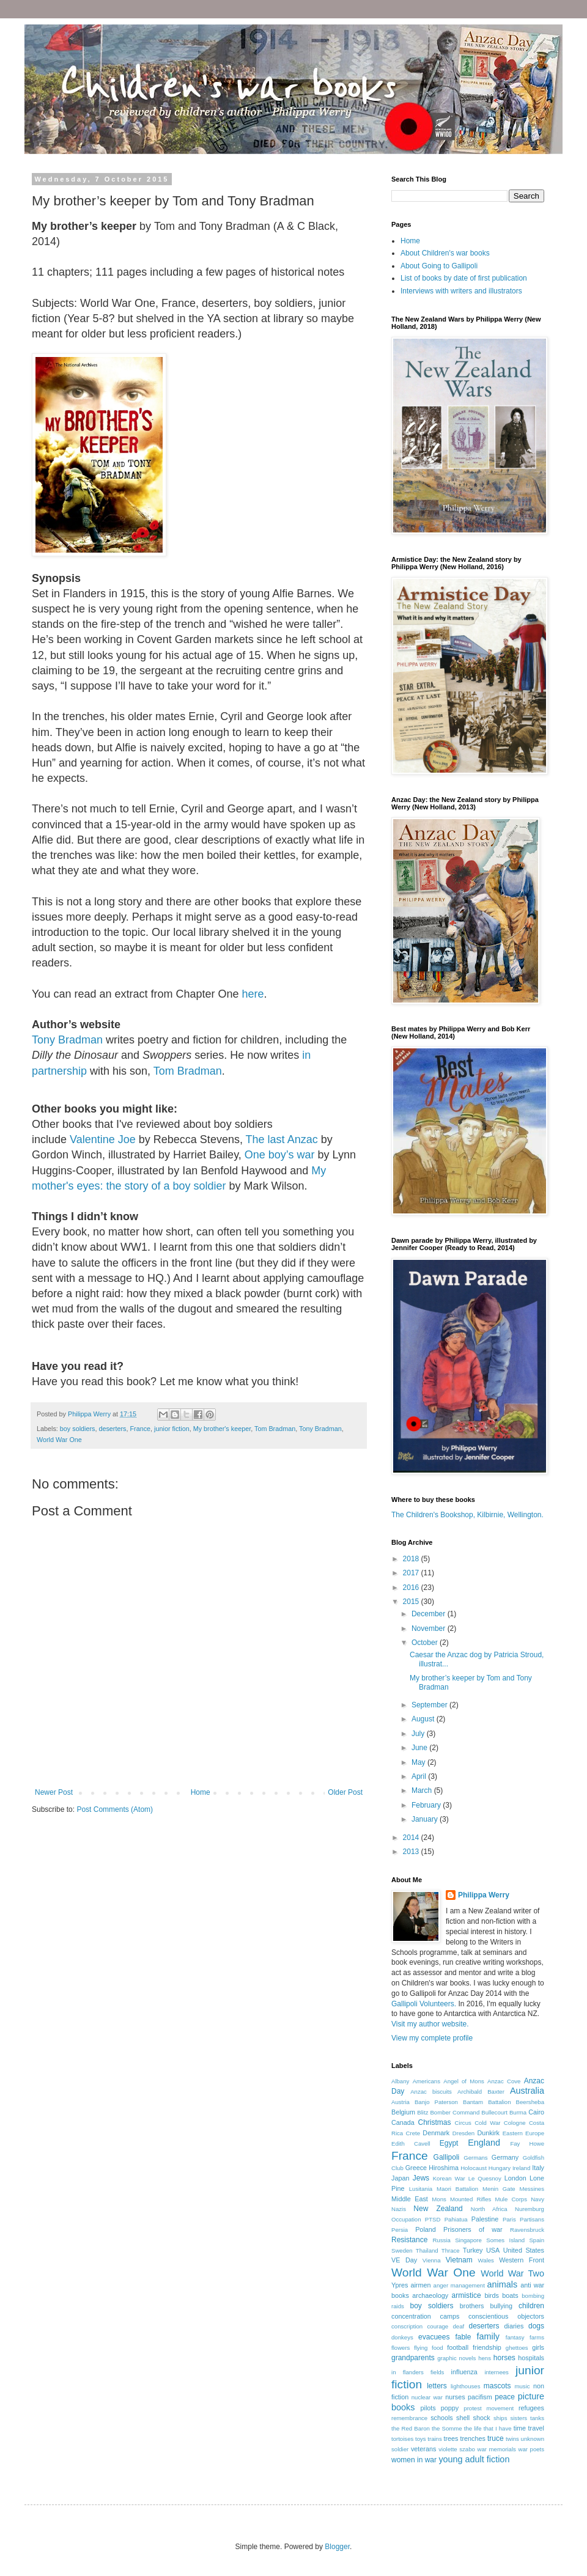 The image size is (587, 2576). I want to click on Ravensbruck, so click(527, 2229).